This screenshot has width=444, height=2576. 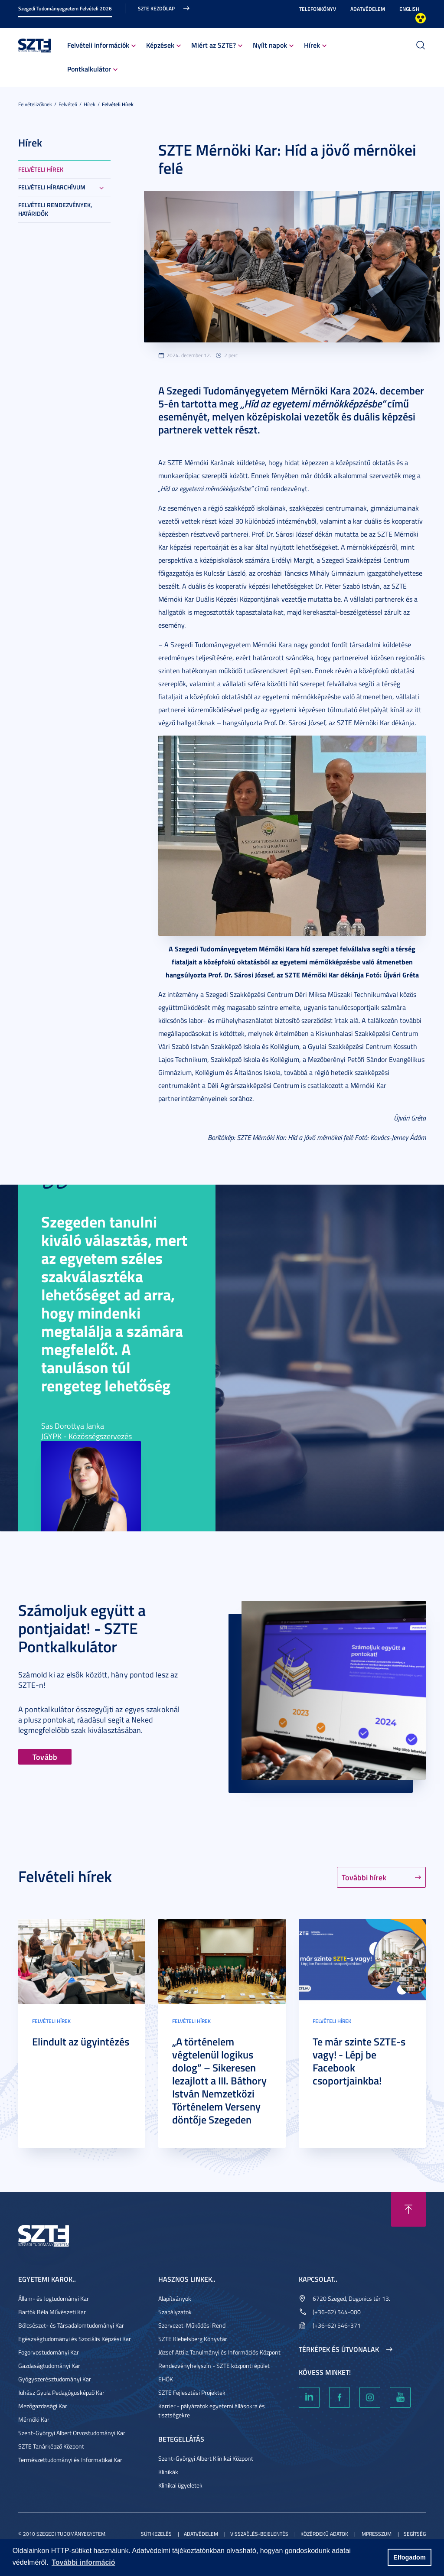 What do you see at coordinates (191, 2325) in the screenshot?
I see `Szervezeti Működési Rend` at bounding box center [191, 2325].